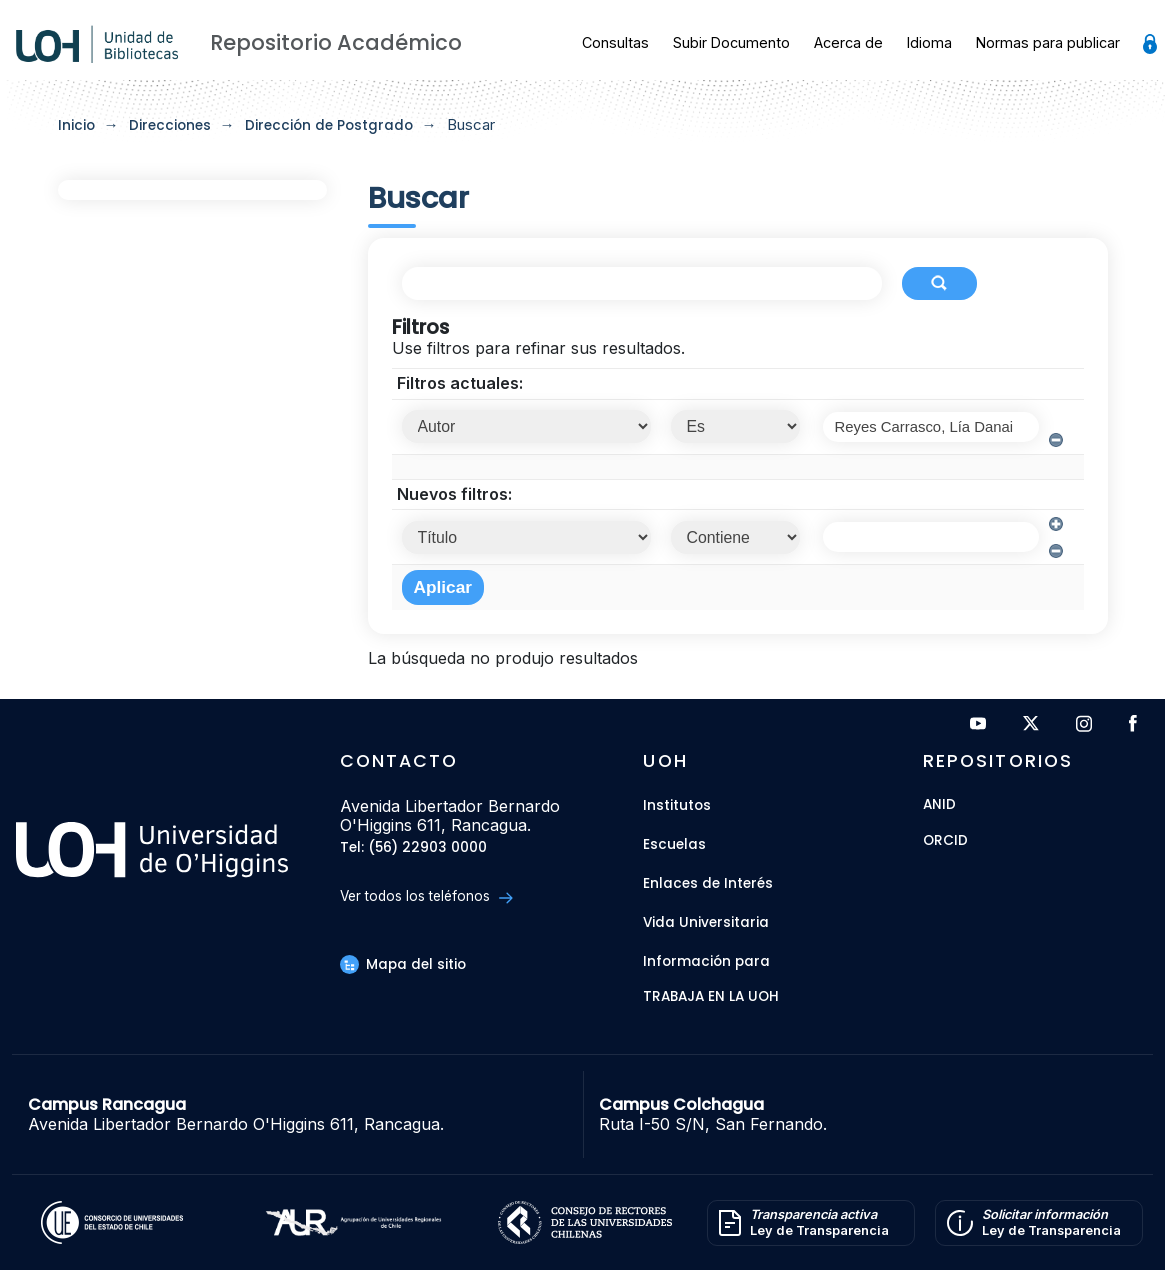  I want to click on Dirección de Postgrado, so click(329, 125).